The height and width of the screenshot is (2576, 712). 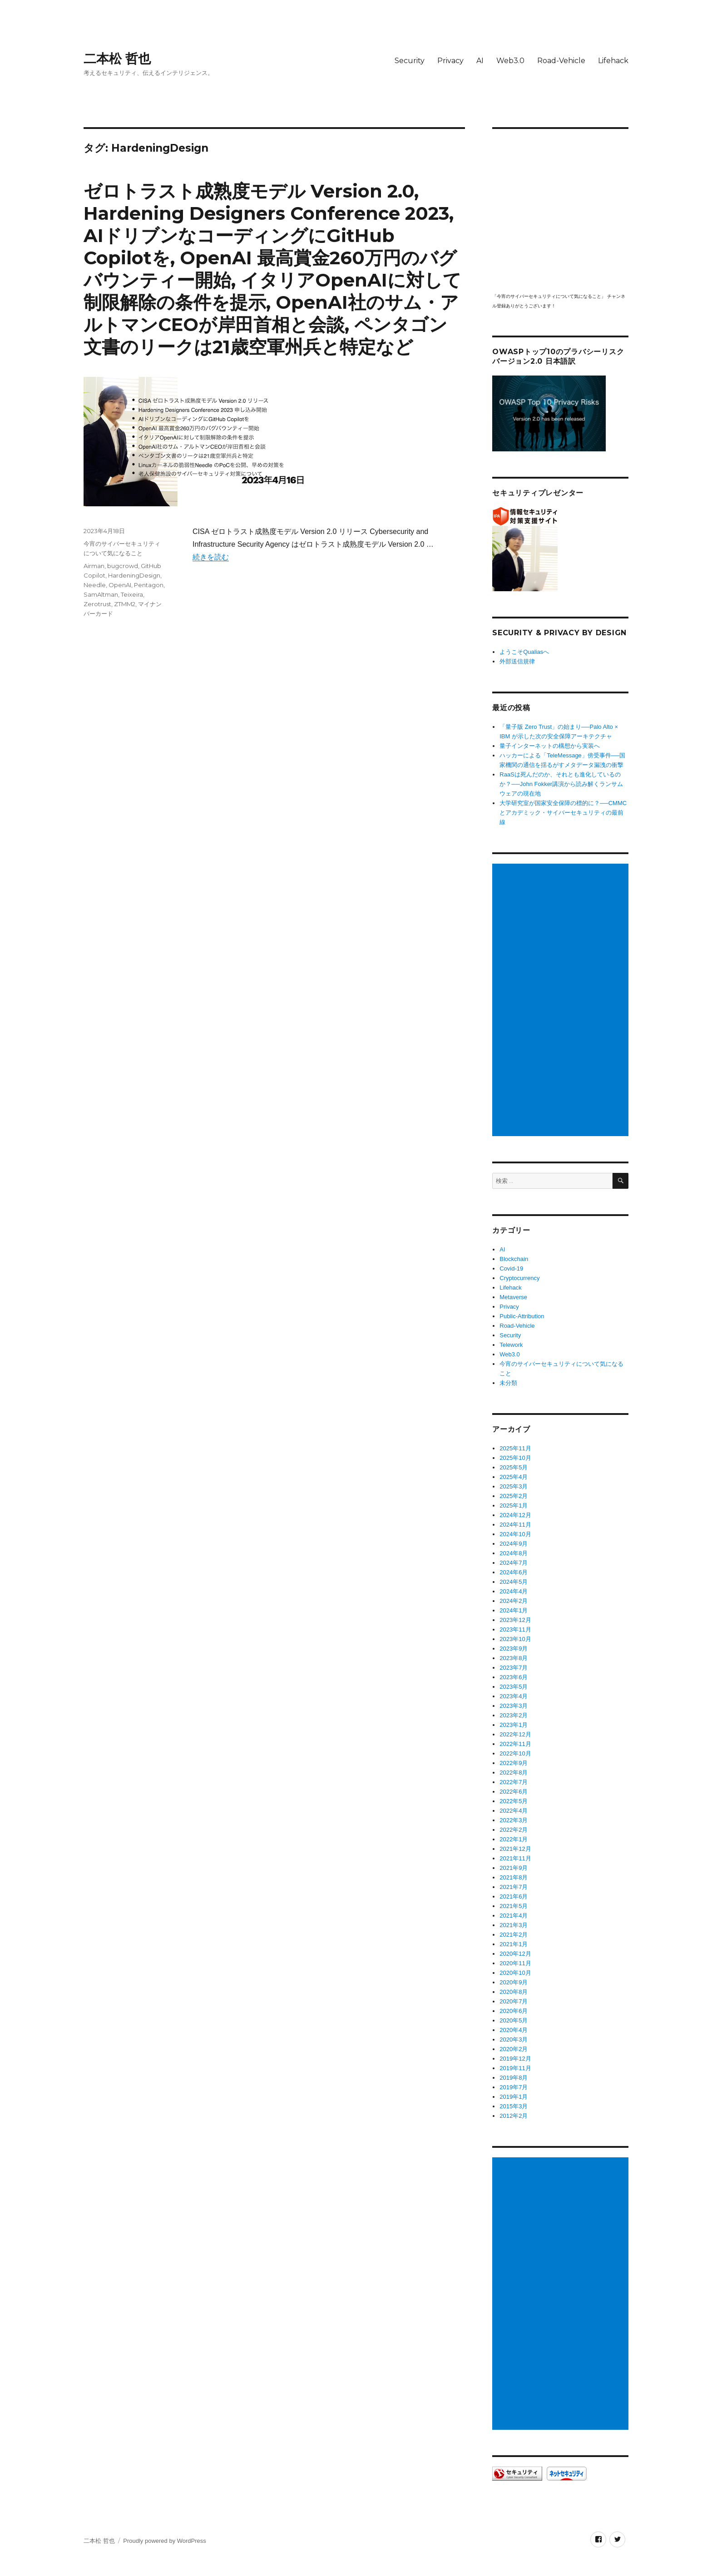 I want to click on 2021年6月, so click(x=513, y=1896).